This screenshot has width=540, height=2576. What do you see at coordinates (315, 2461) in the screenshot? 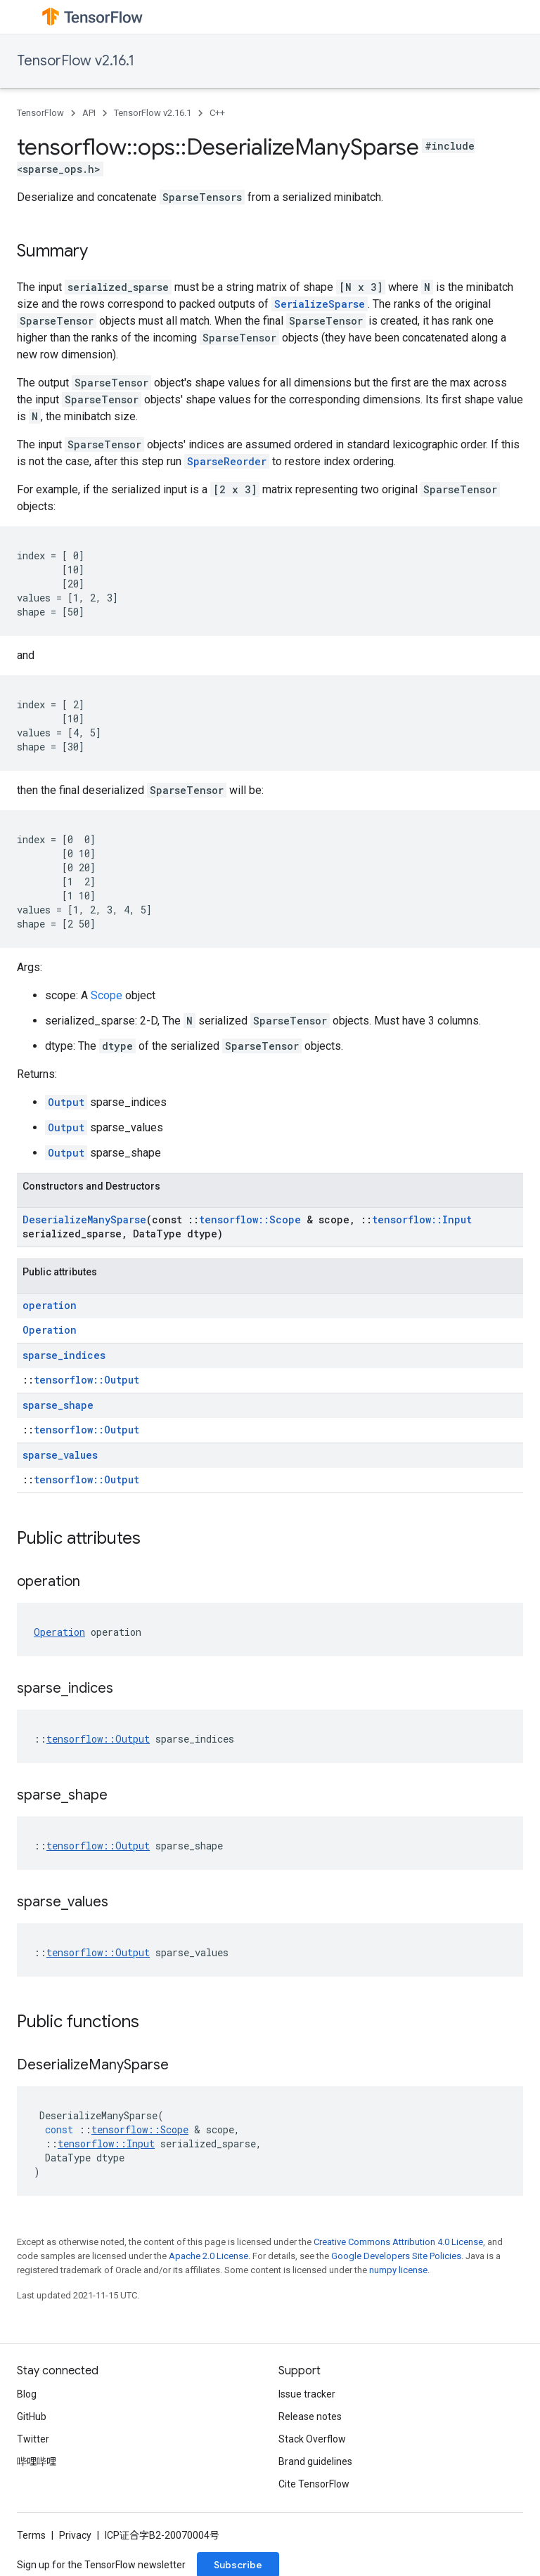
I see `Brand guidelines` at bounding box center [315, 2461].